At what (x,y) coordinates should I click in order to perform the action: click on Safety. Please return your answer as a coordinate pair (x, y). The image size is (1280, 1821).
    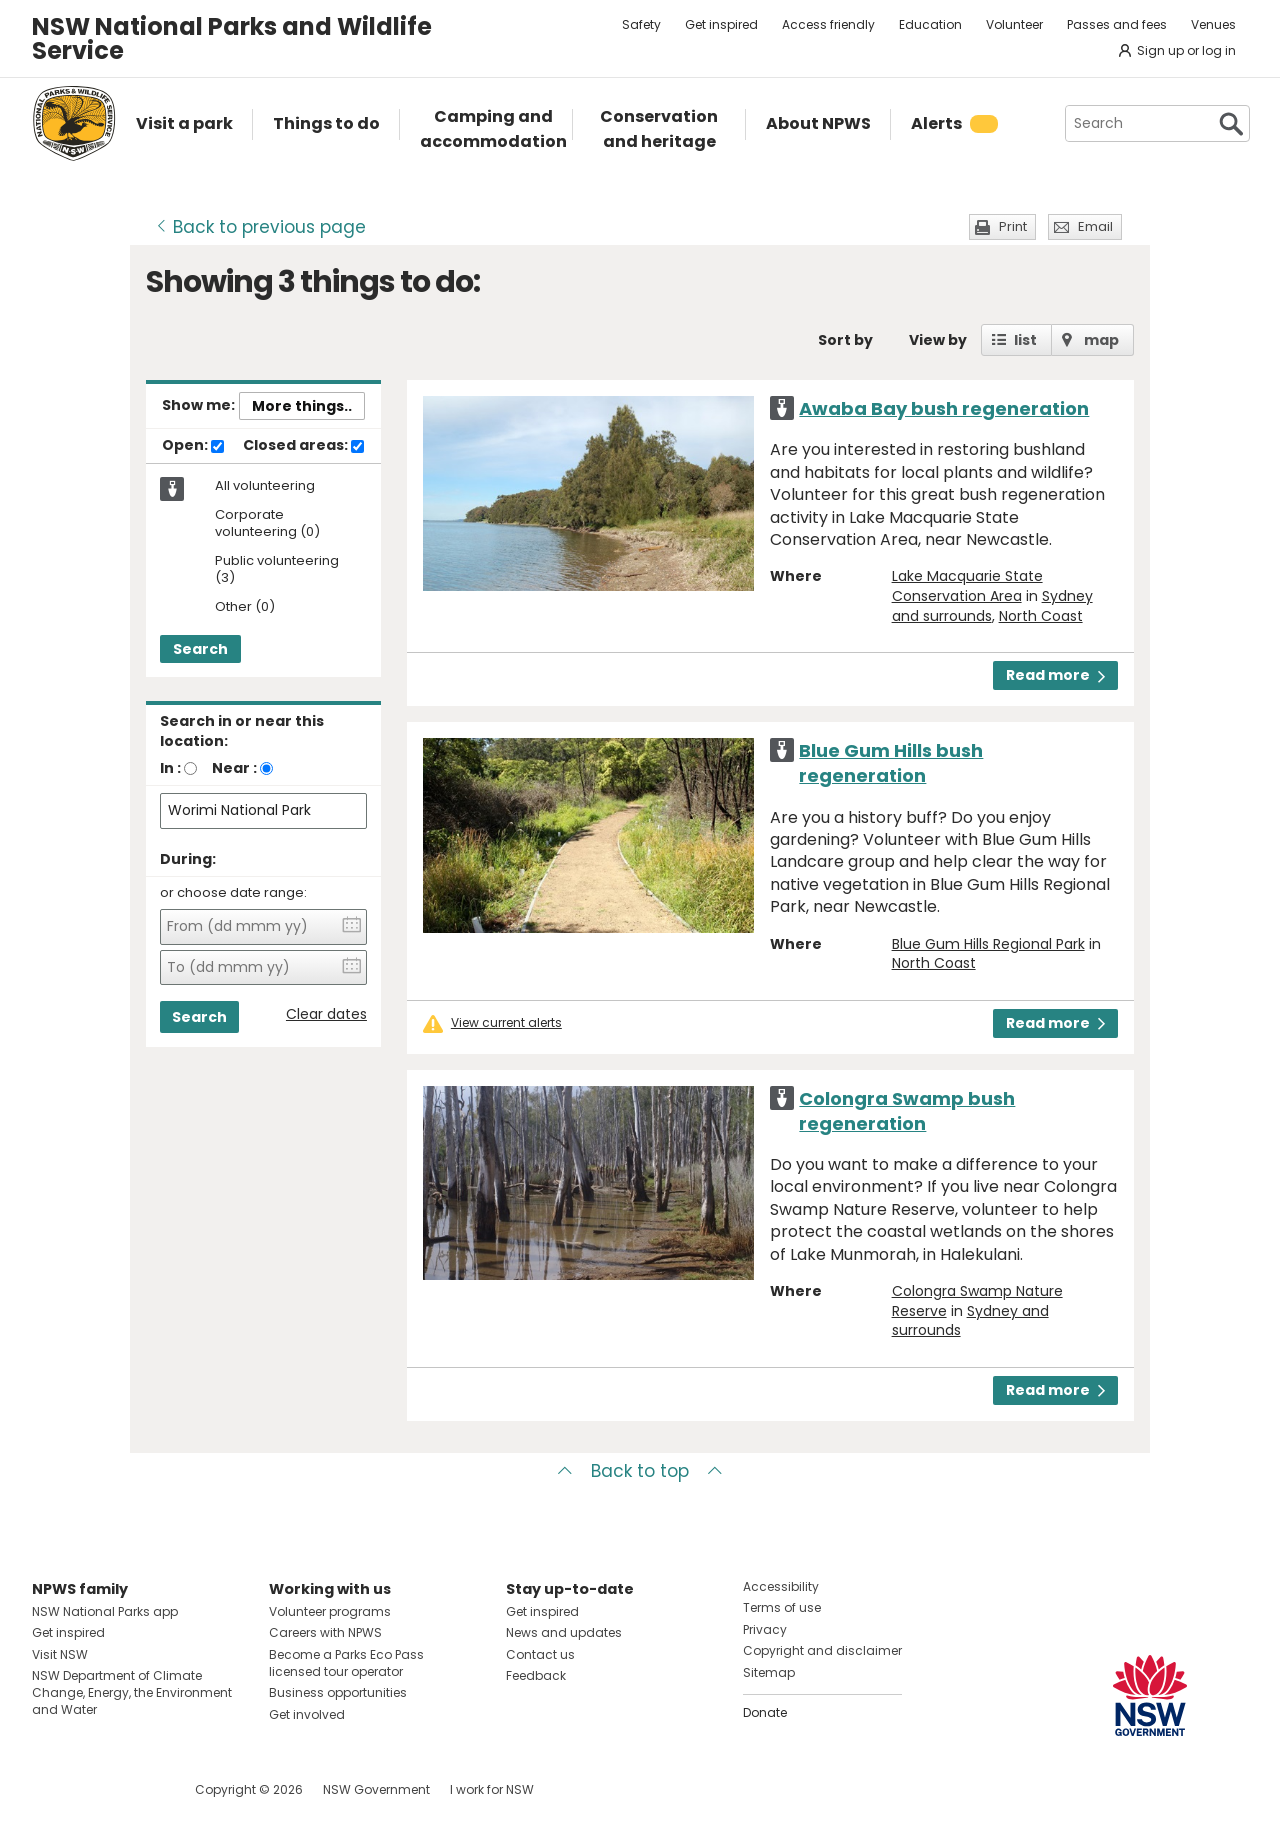
    Looking at the image, I should click on (641, 24).